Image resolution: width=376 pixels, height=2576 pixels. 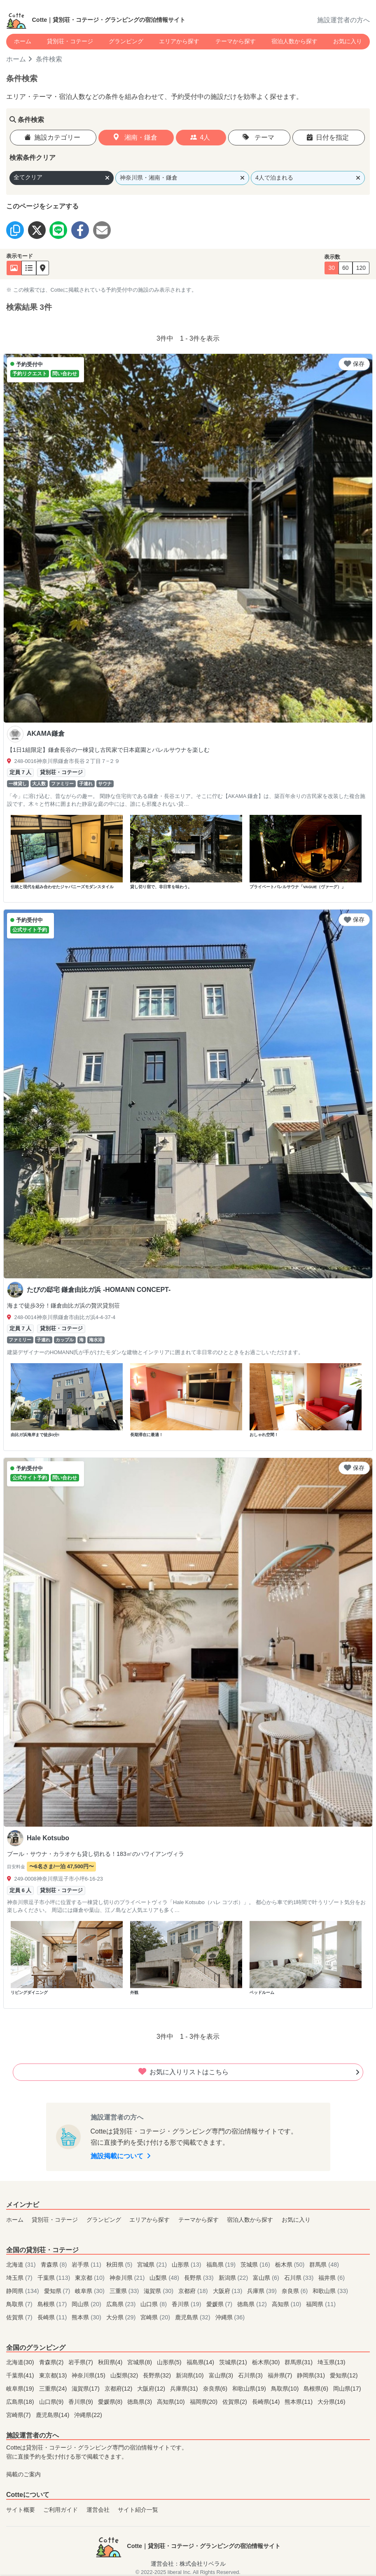 What do you see at coordinates (128, 2277) in the screenshot?
I see `神奈川県` at bounding box center [128, 2277].